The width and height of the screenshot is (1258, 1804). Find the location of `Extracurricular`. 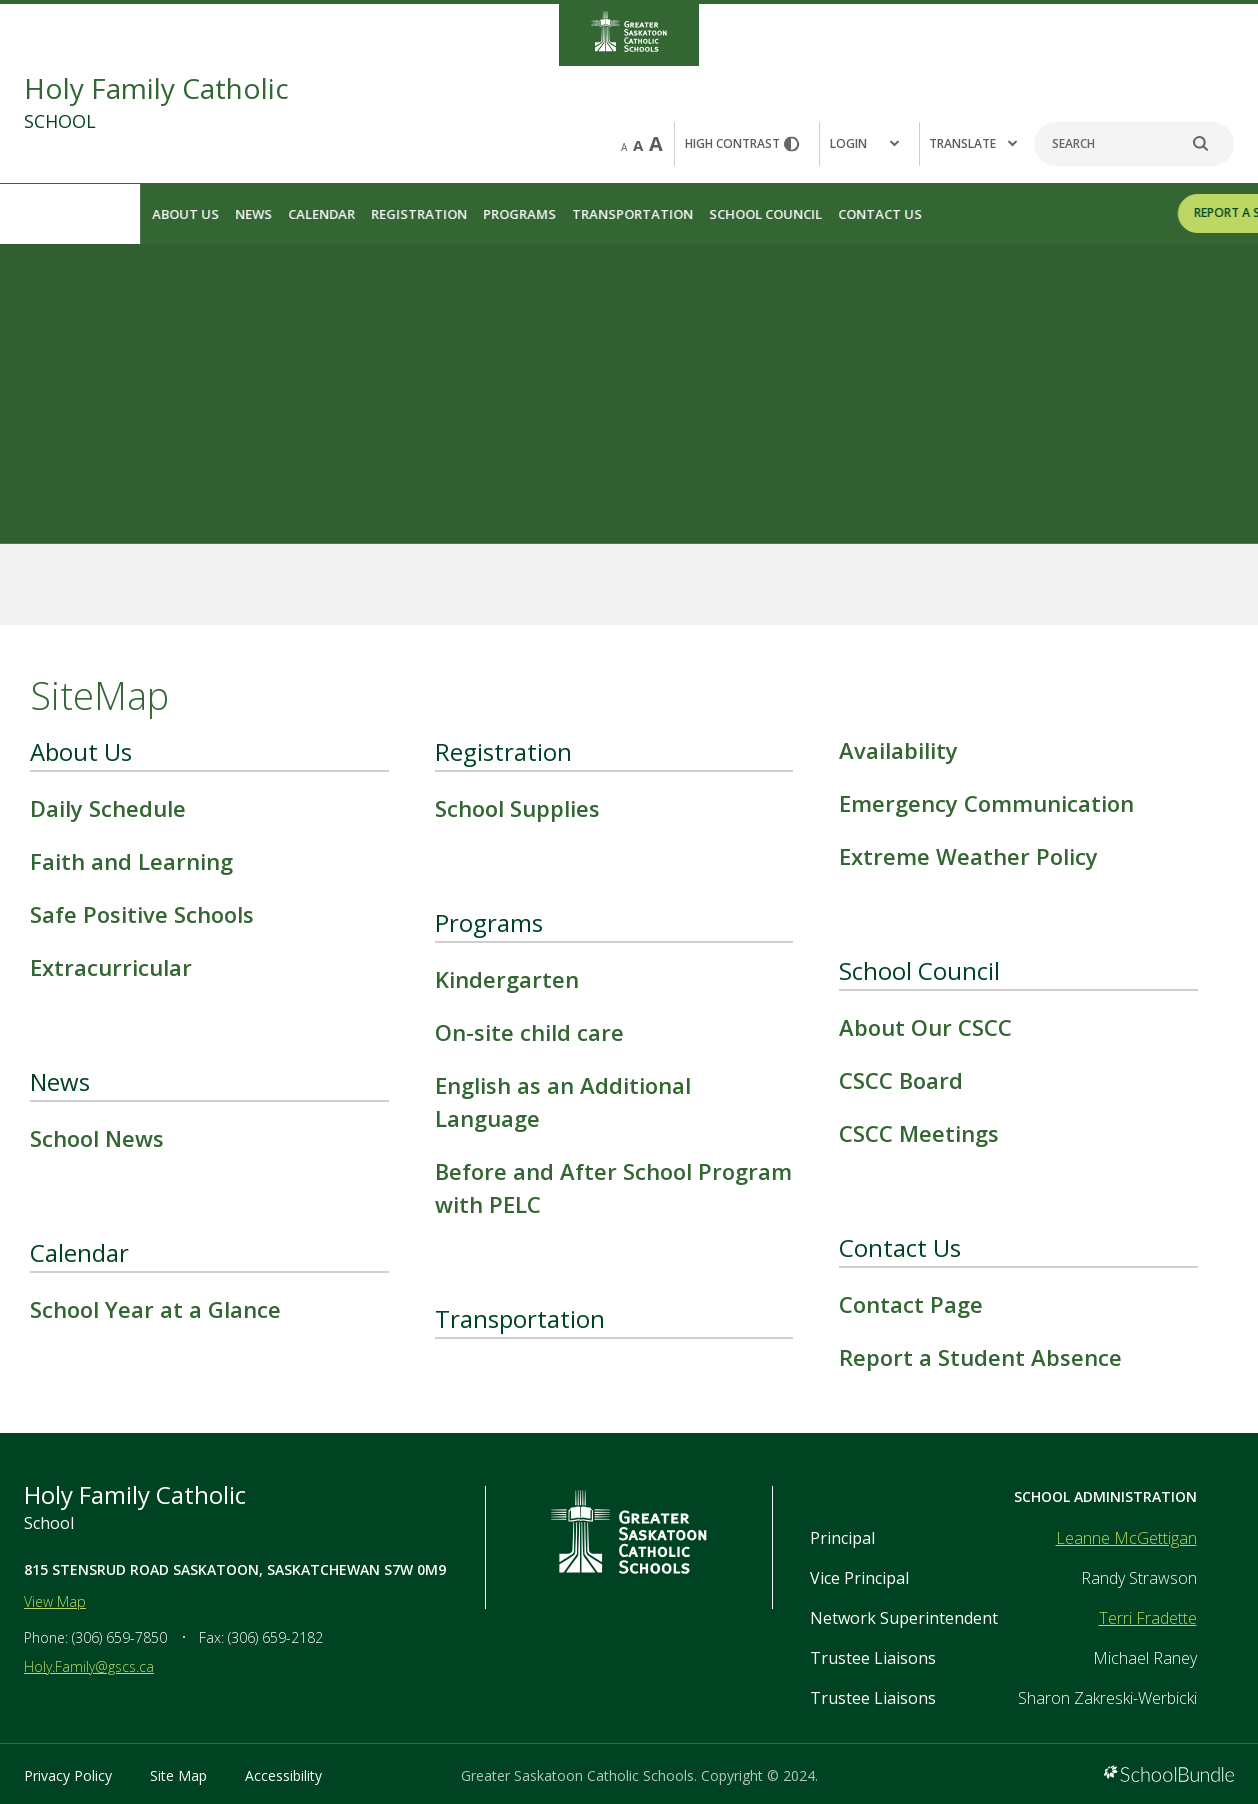

Extracurricular is located at coordinates (111, 967).